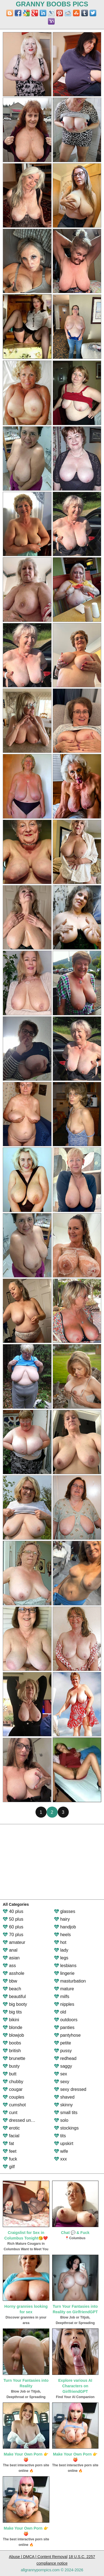 The height and width of the screenshot is (2576, 104). I want to click on asshole, so click(13, 1973).